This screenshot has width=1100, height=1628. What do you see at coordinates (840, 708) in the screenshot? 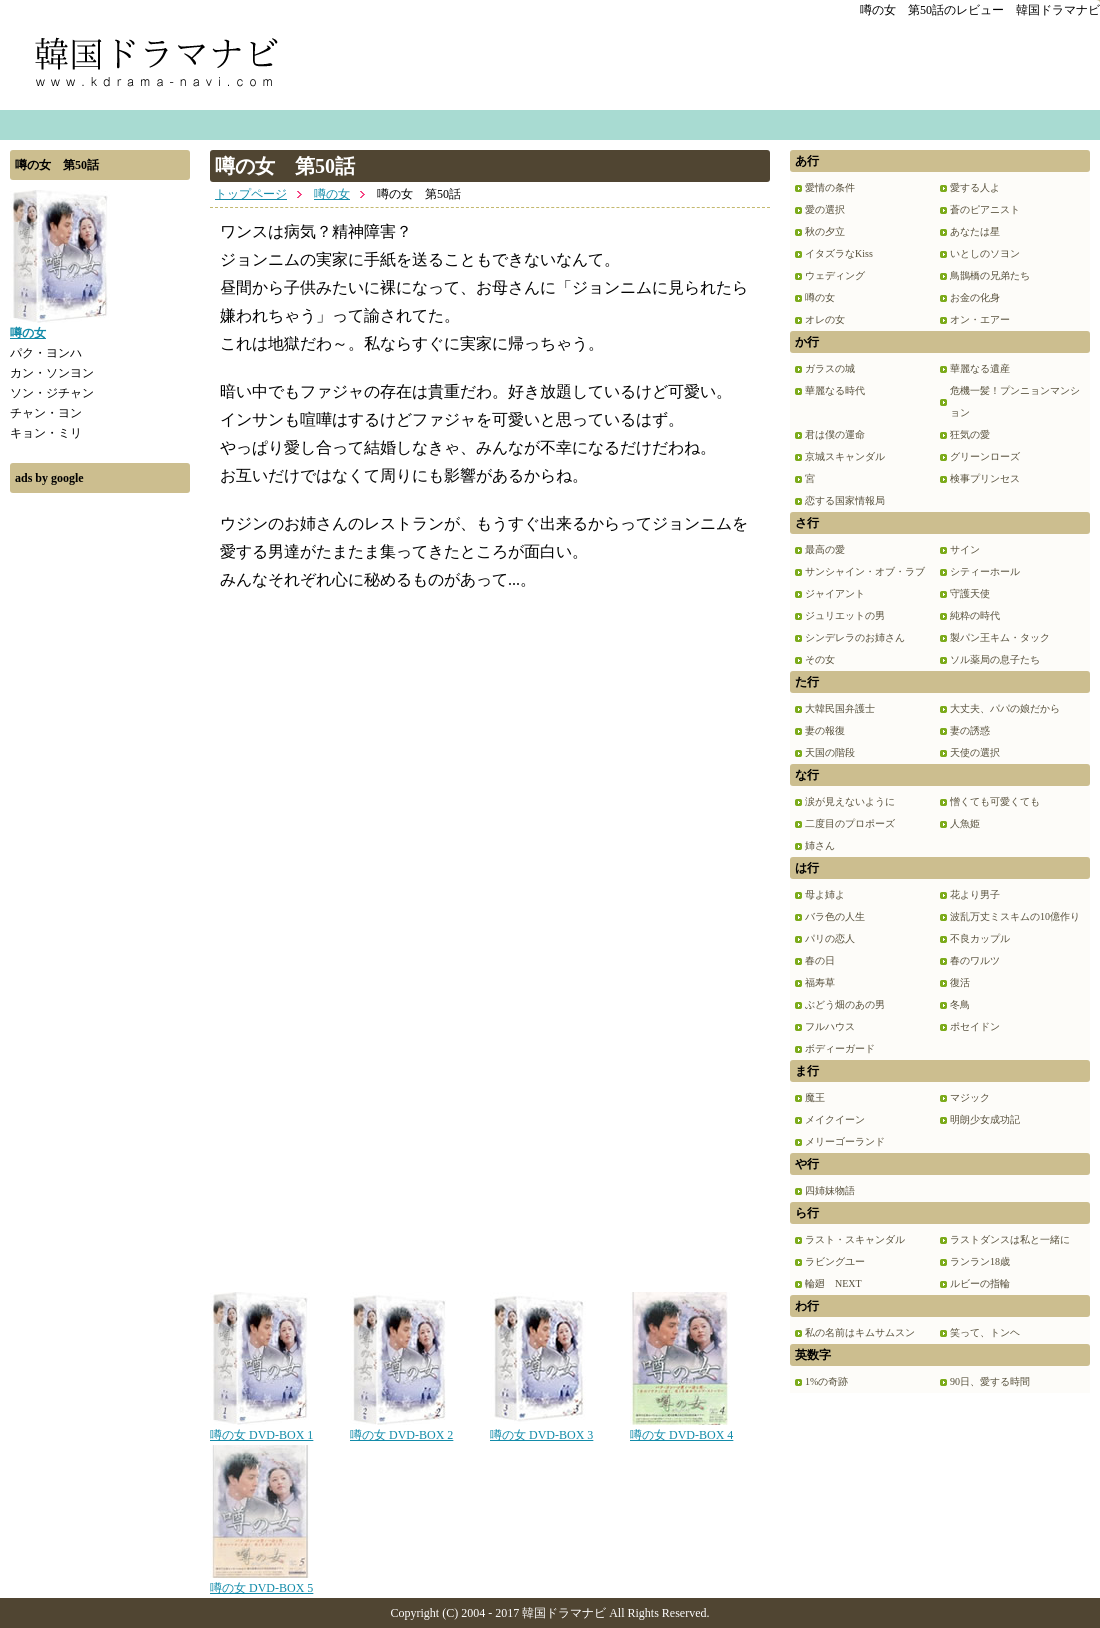
I see `大韓民国弁護士` at bounding box center [840, 708].